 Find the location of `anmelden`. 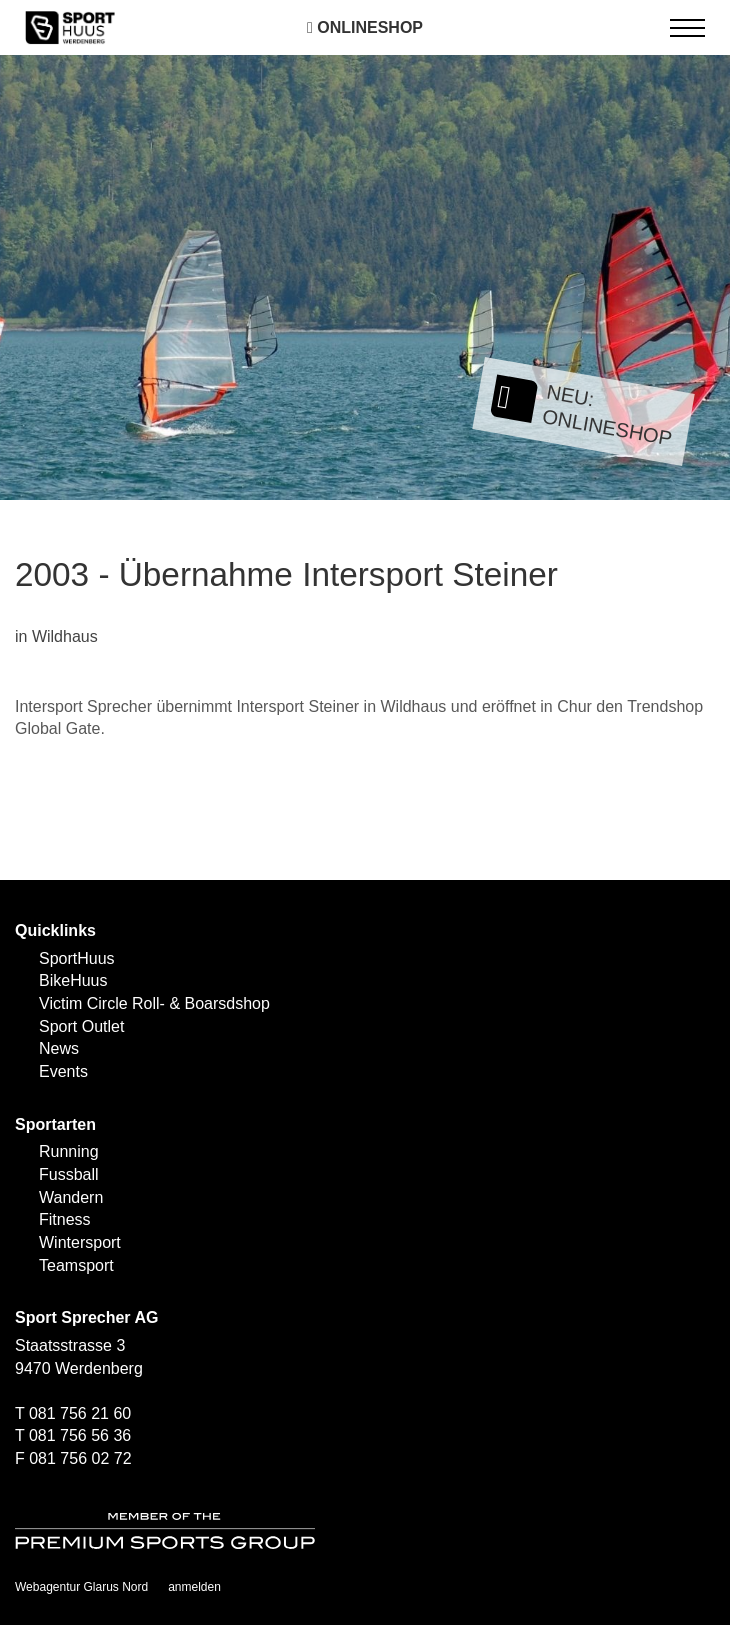

anmelden is located at coordinates (194, 1587).